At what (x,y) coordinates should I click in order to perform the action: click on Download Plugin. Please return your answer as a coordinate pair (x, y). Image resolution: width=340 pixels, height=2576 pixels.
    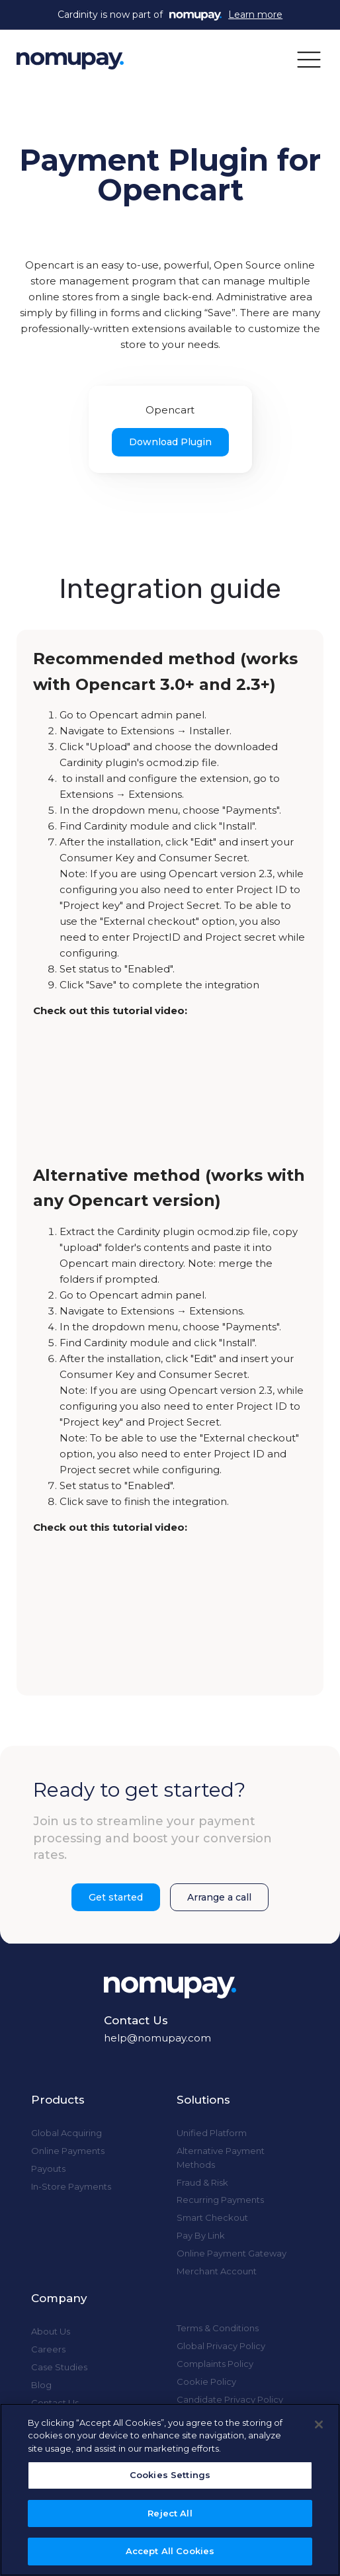
    Looking at the image, I should click on (170, 442).